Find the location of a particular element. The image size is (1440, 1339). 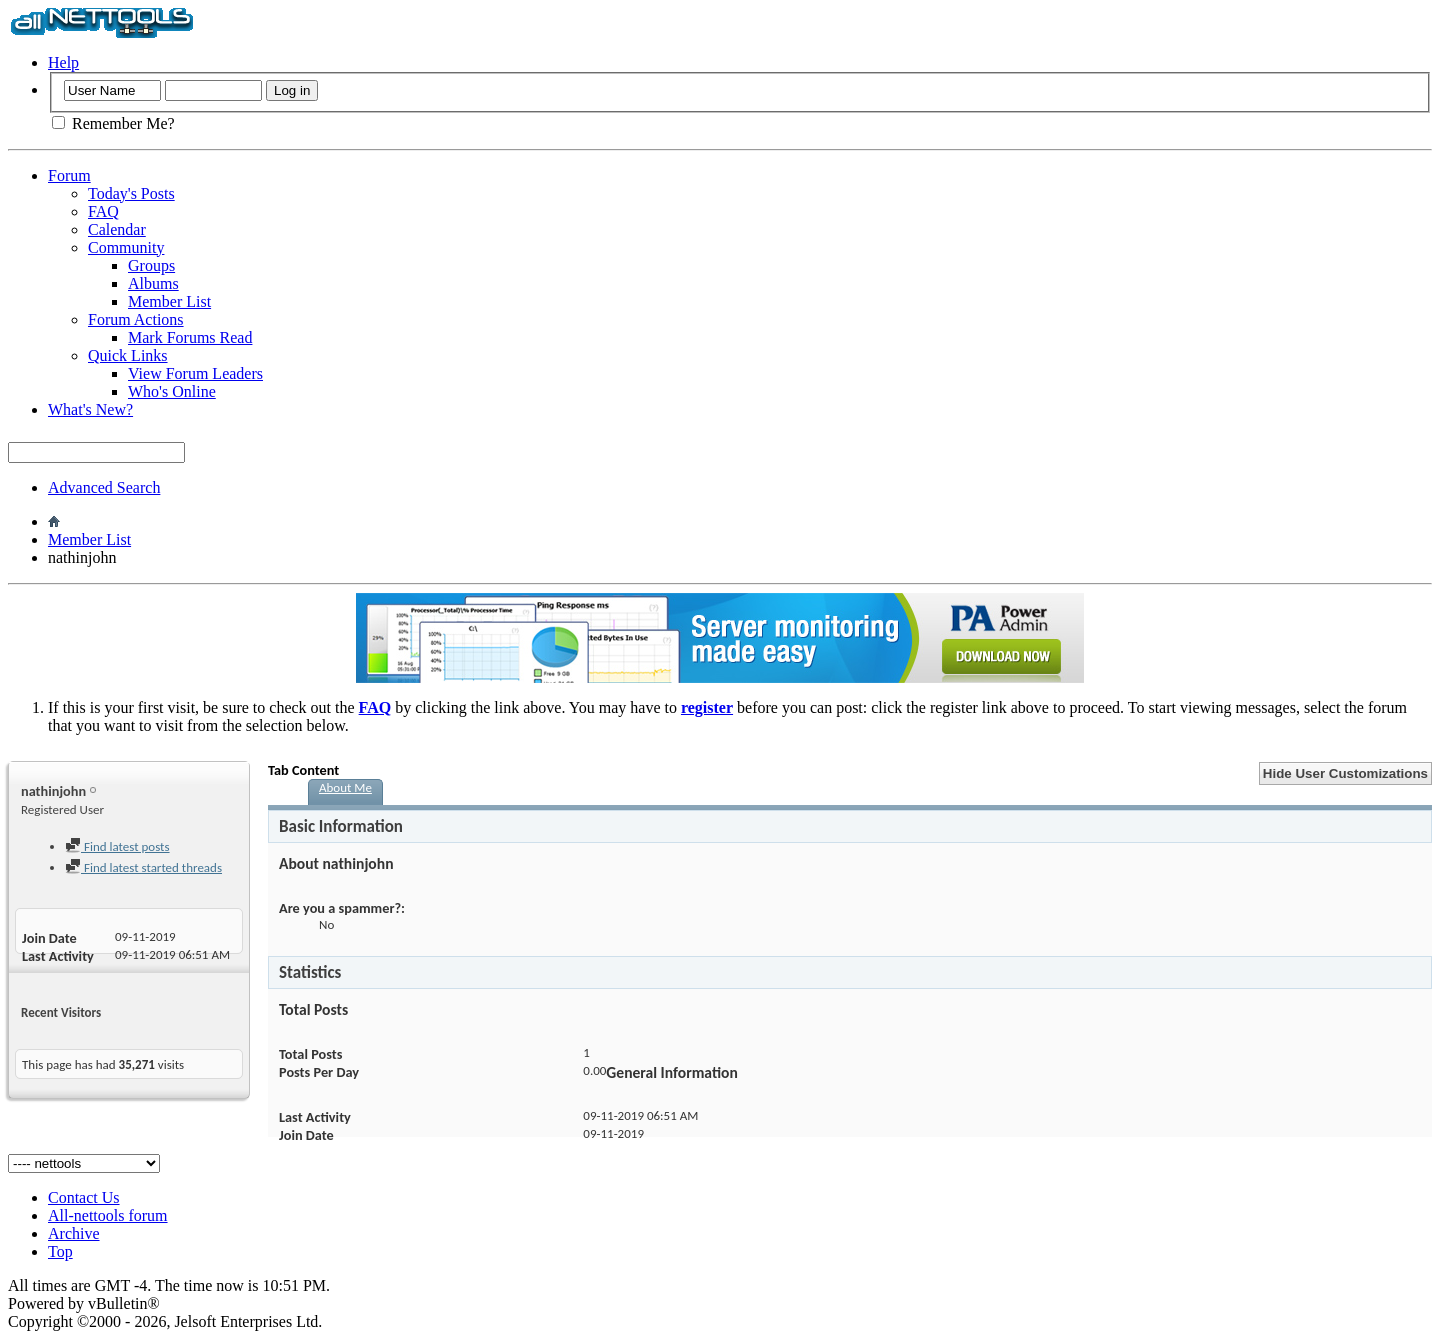

Albums is located at coordinates (153, 283).